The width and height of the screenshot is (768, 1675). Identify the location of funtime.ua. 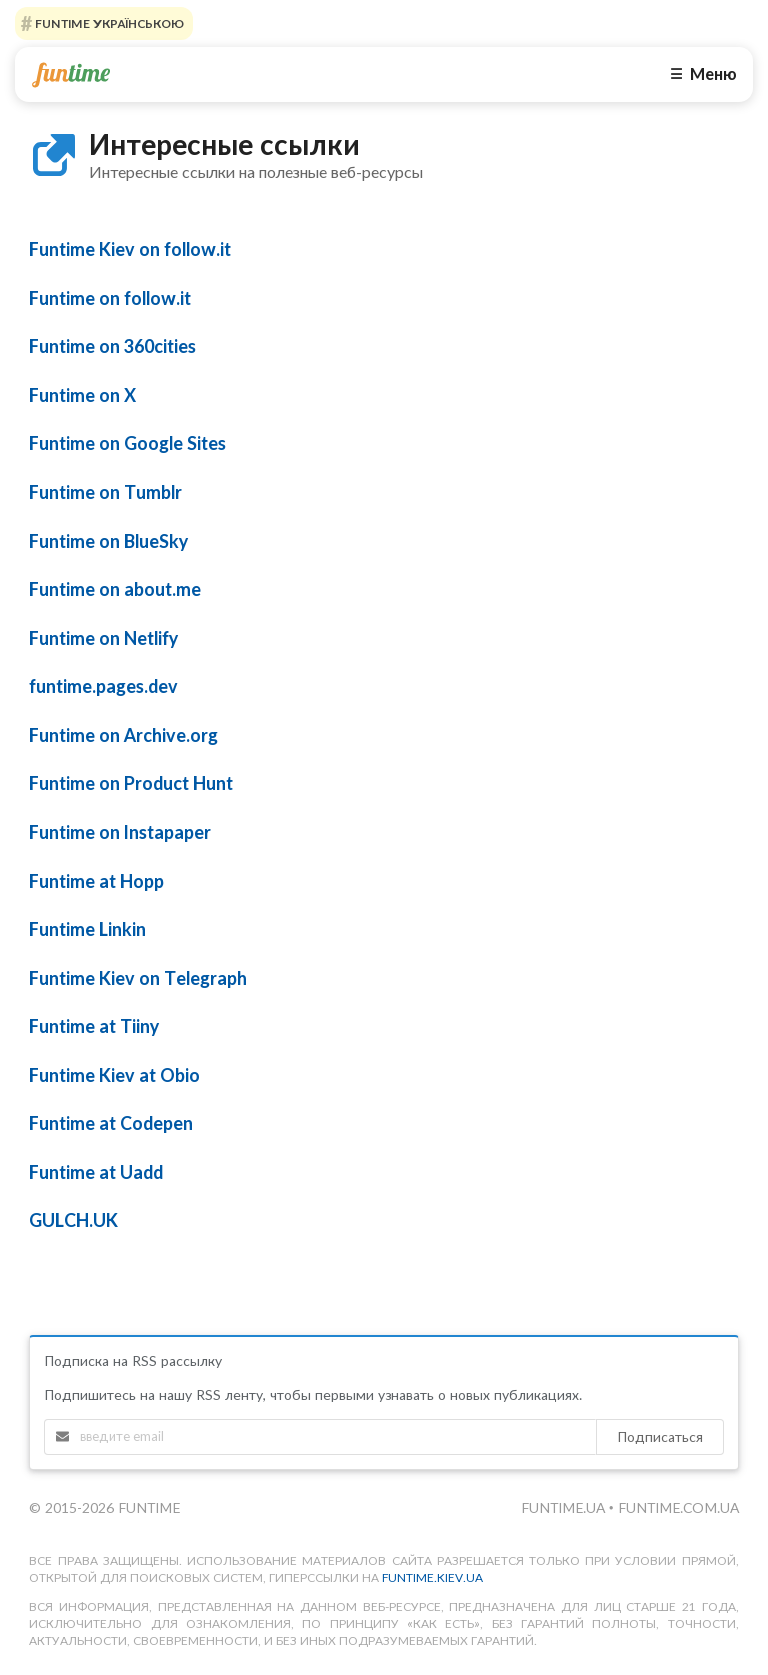
(565, 1507).